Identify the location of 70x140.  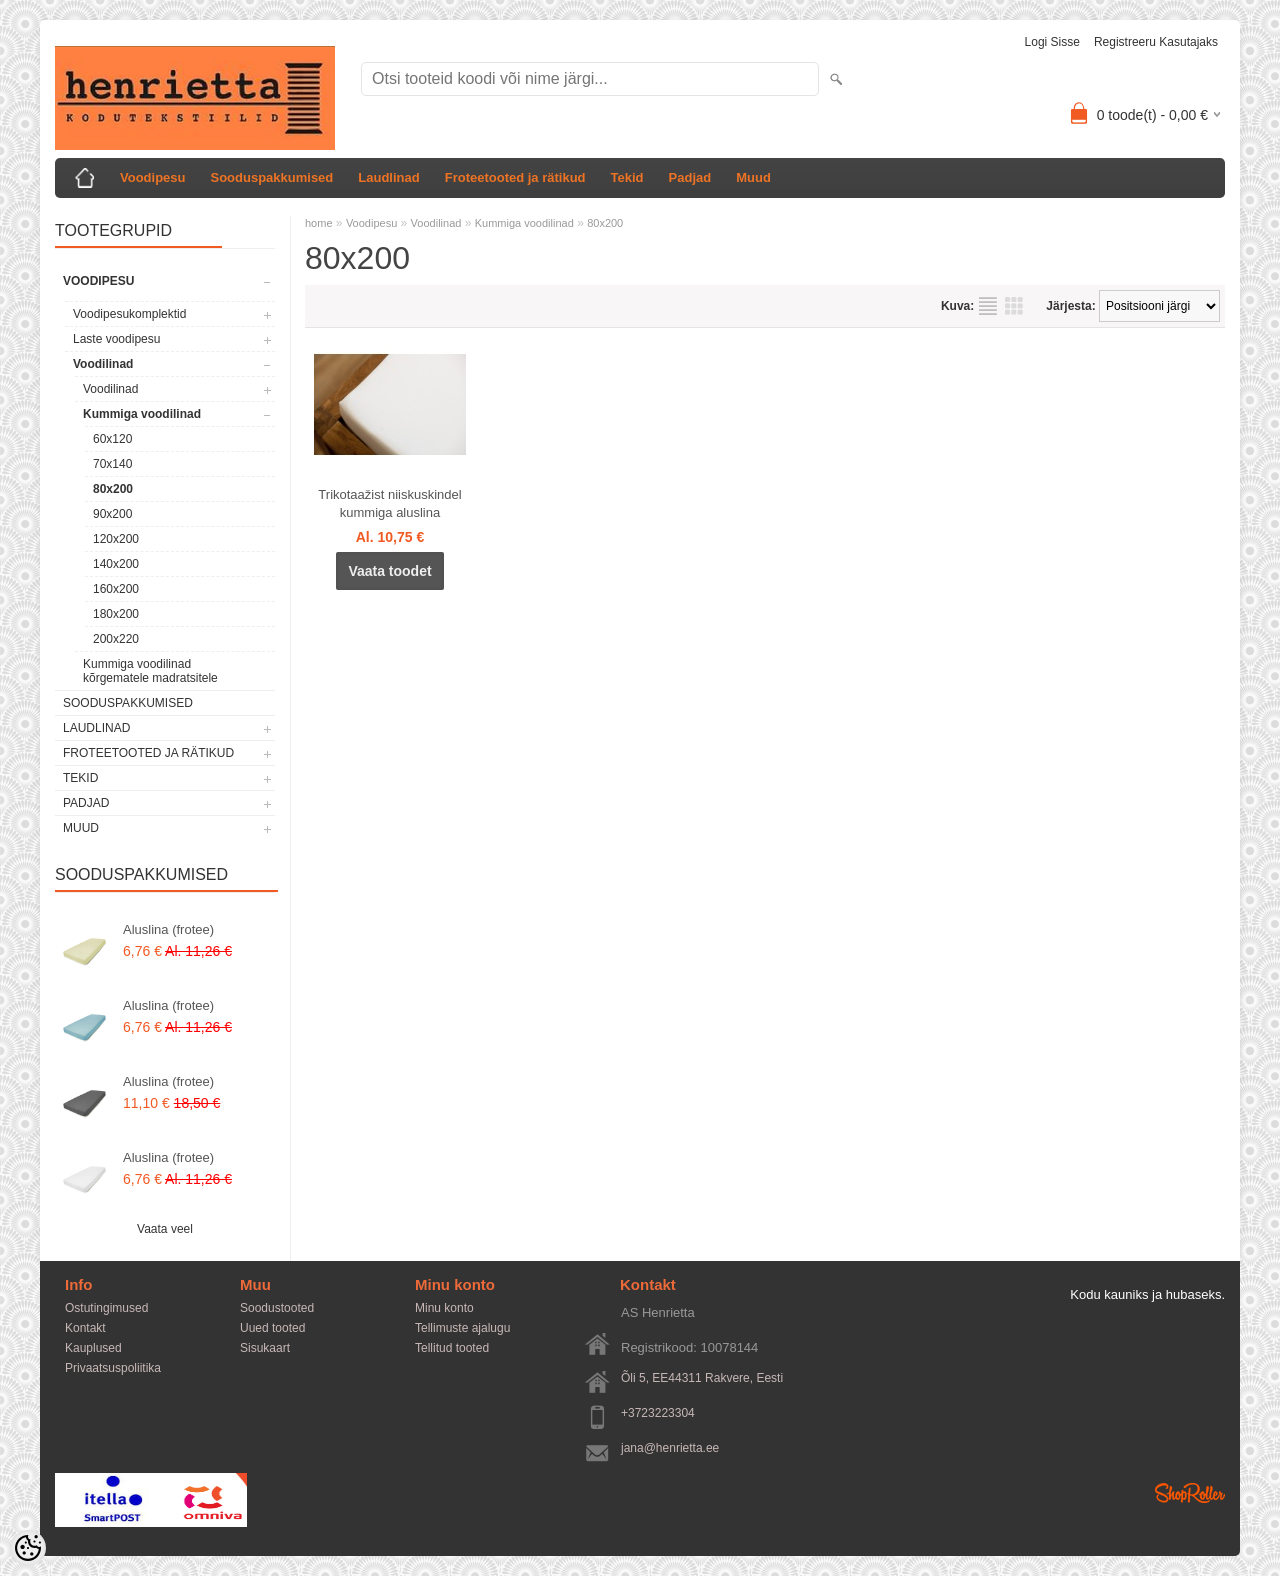
(112, 464).